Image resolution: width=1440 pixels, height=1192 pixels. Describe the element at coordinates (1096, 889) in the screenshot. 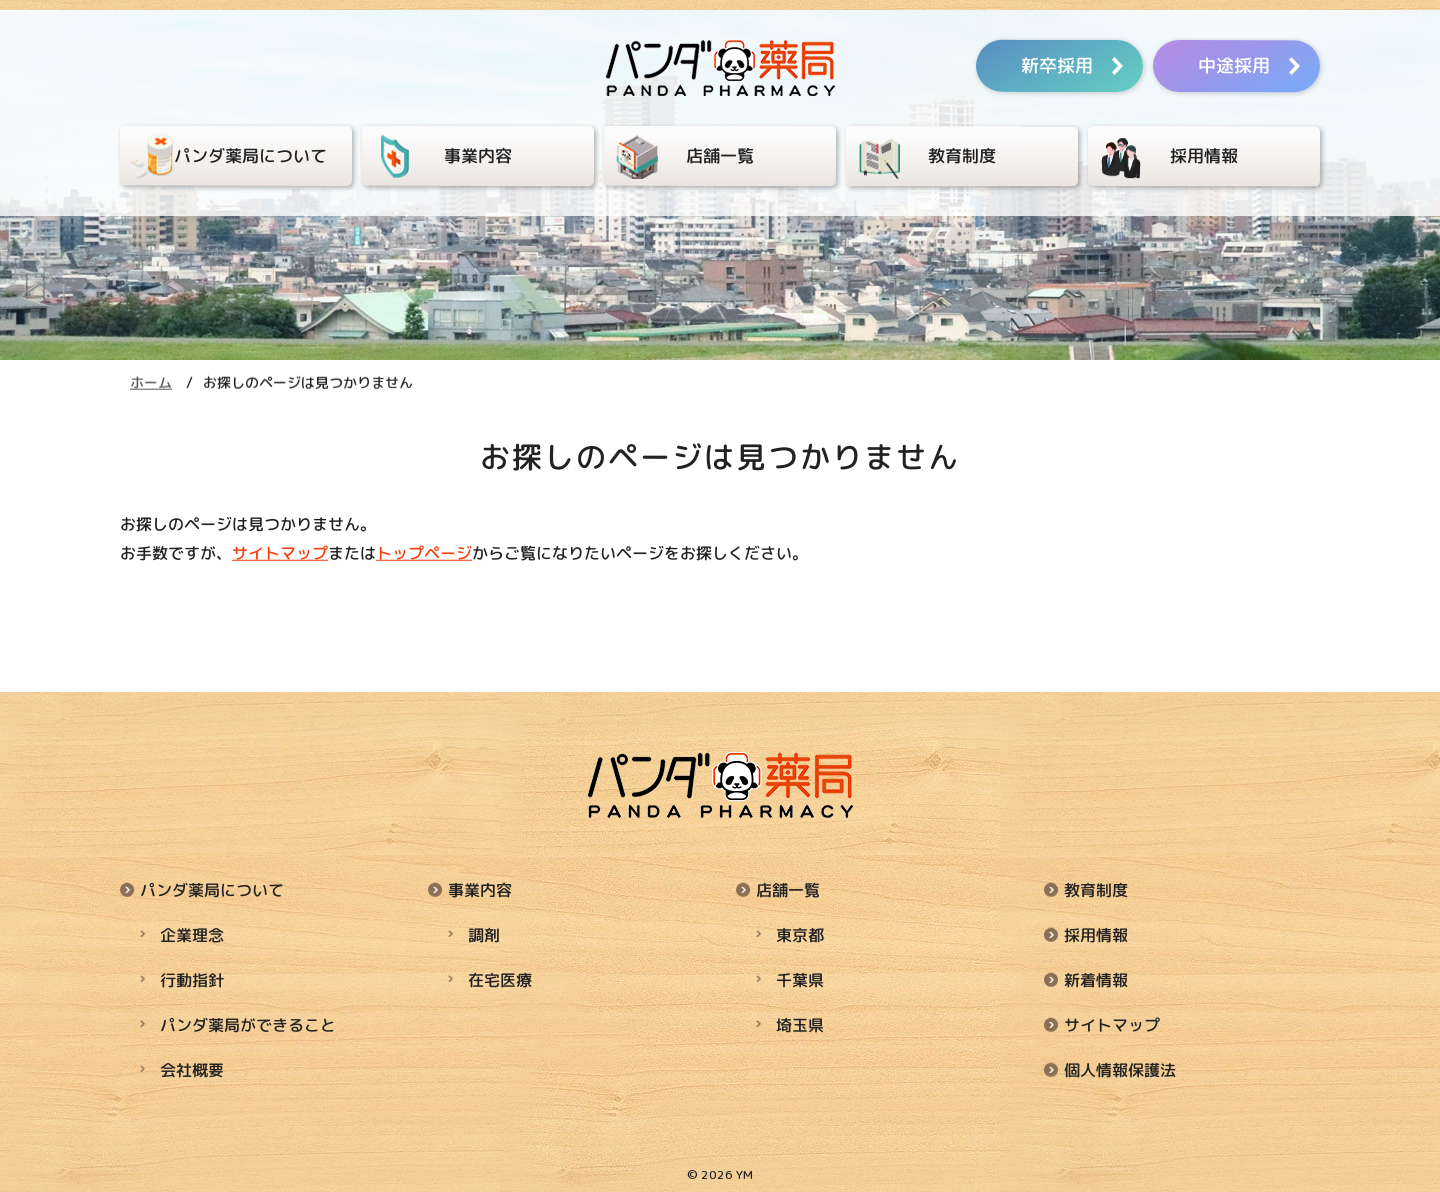

I see `教育制度` at that location.